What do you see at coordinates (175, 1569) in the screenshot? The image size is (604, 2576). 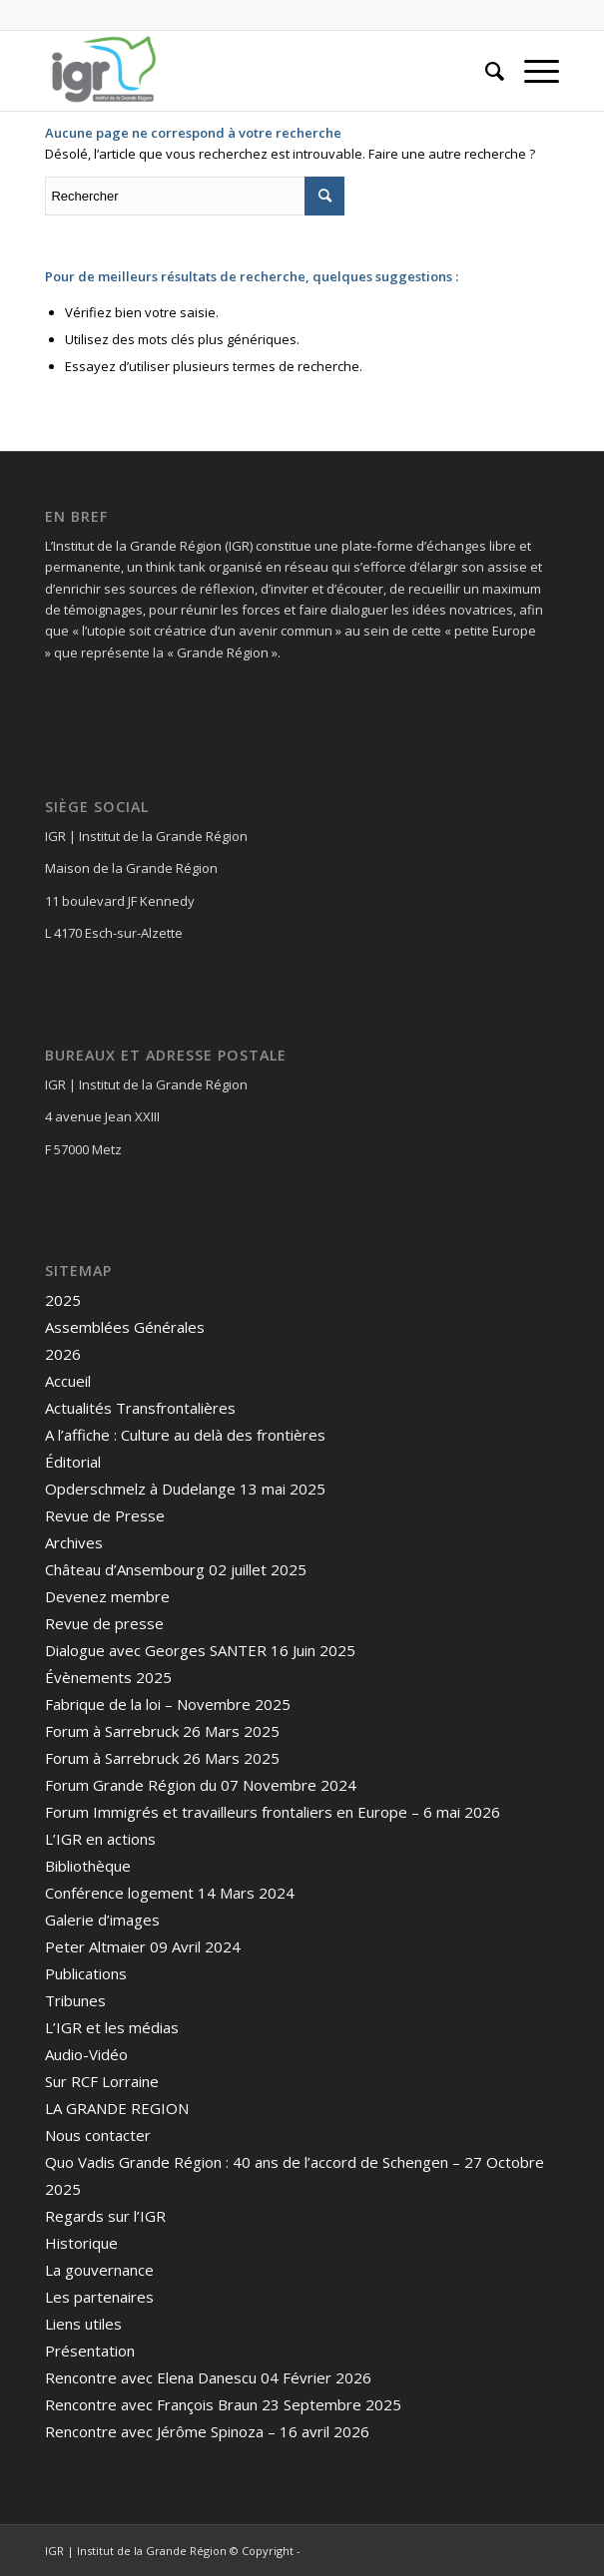 I see `Château d’Ansembourg 02 juillet 2025` at bounding box center [175, 1569].